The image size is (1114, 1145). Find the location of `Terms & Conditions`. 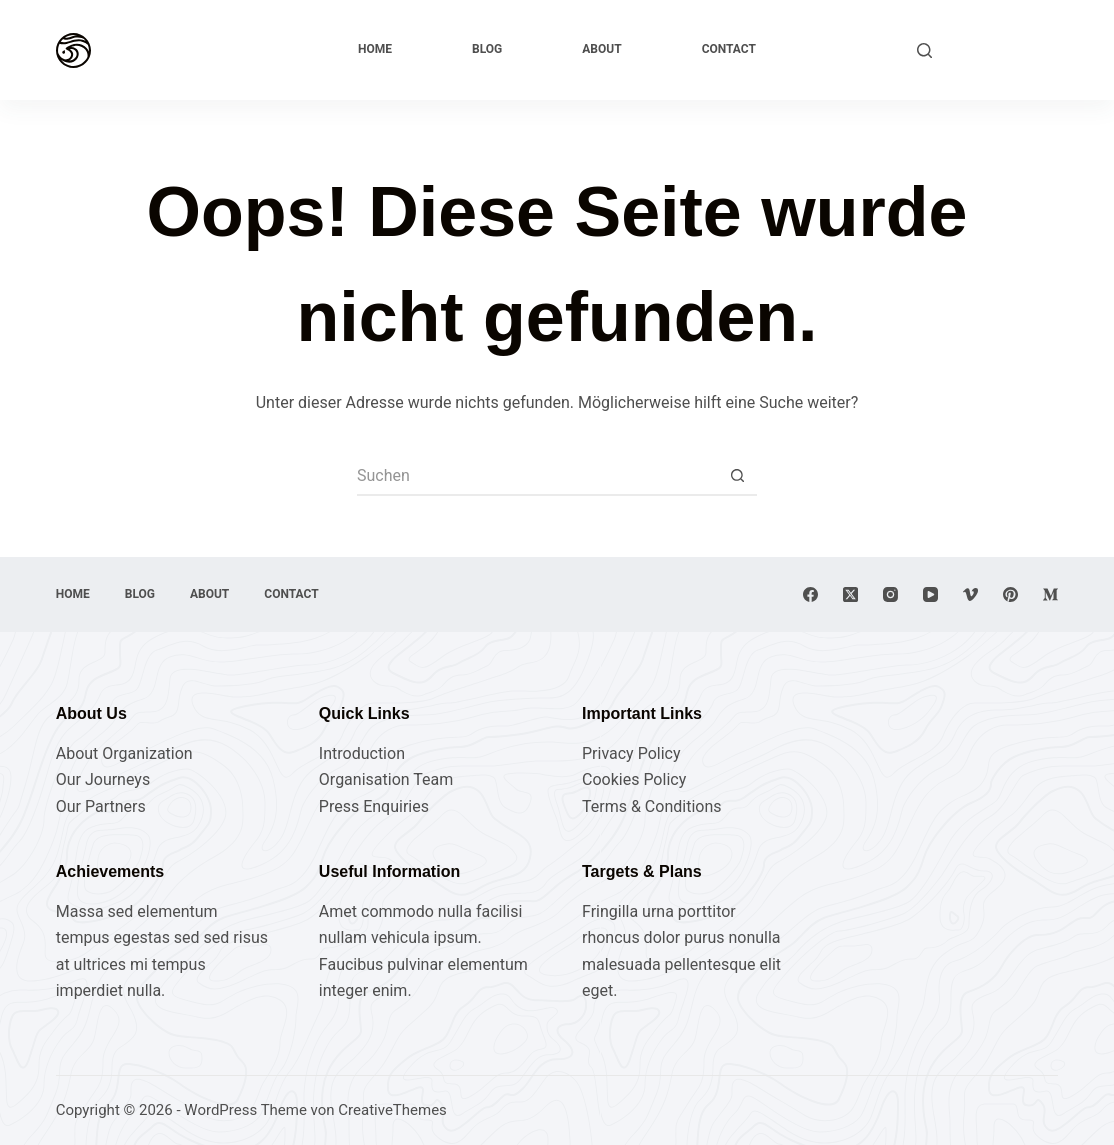

Terms & Conditions is located at coordinates (652, 806).